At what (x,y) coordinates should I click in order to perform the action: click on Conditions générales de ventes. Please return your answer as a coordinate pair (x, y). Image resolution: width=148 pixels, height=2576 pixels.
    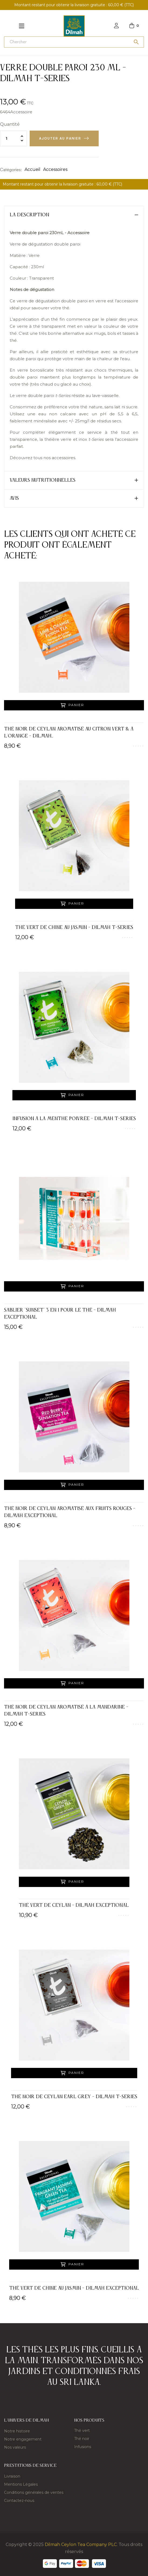
    Looking at the image, I should click on (33, 2492).